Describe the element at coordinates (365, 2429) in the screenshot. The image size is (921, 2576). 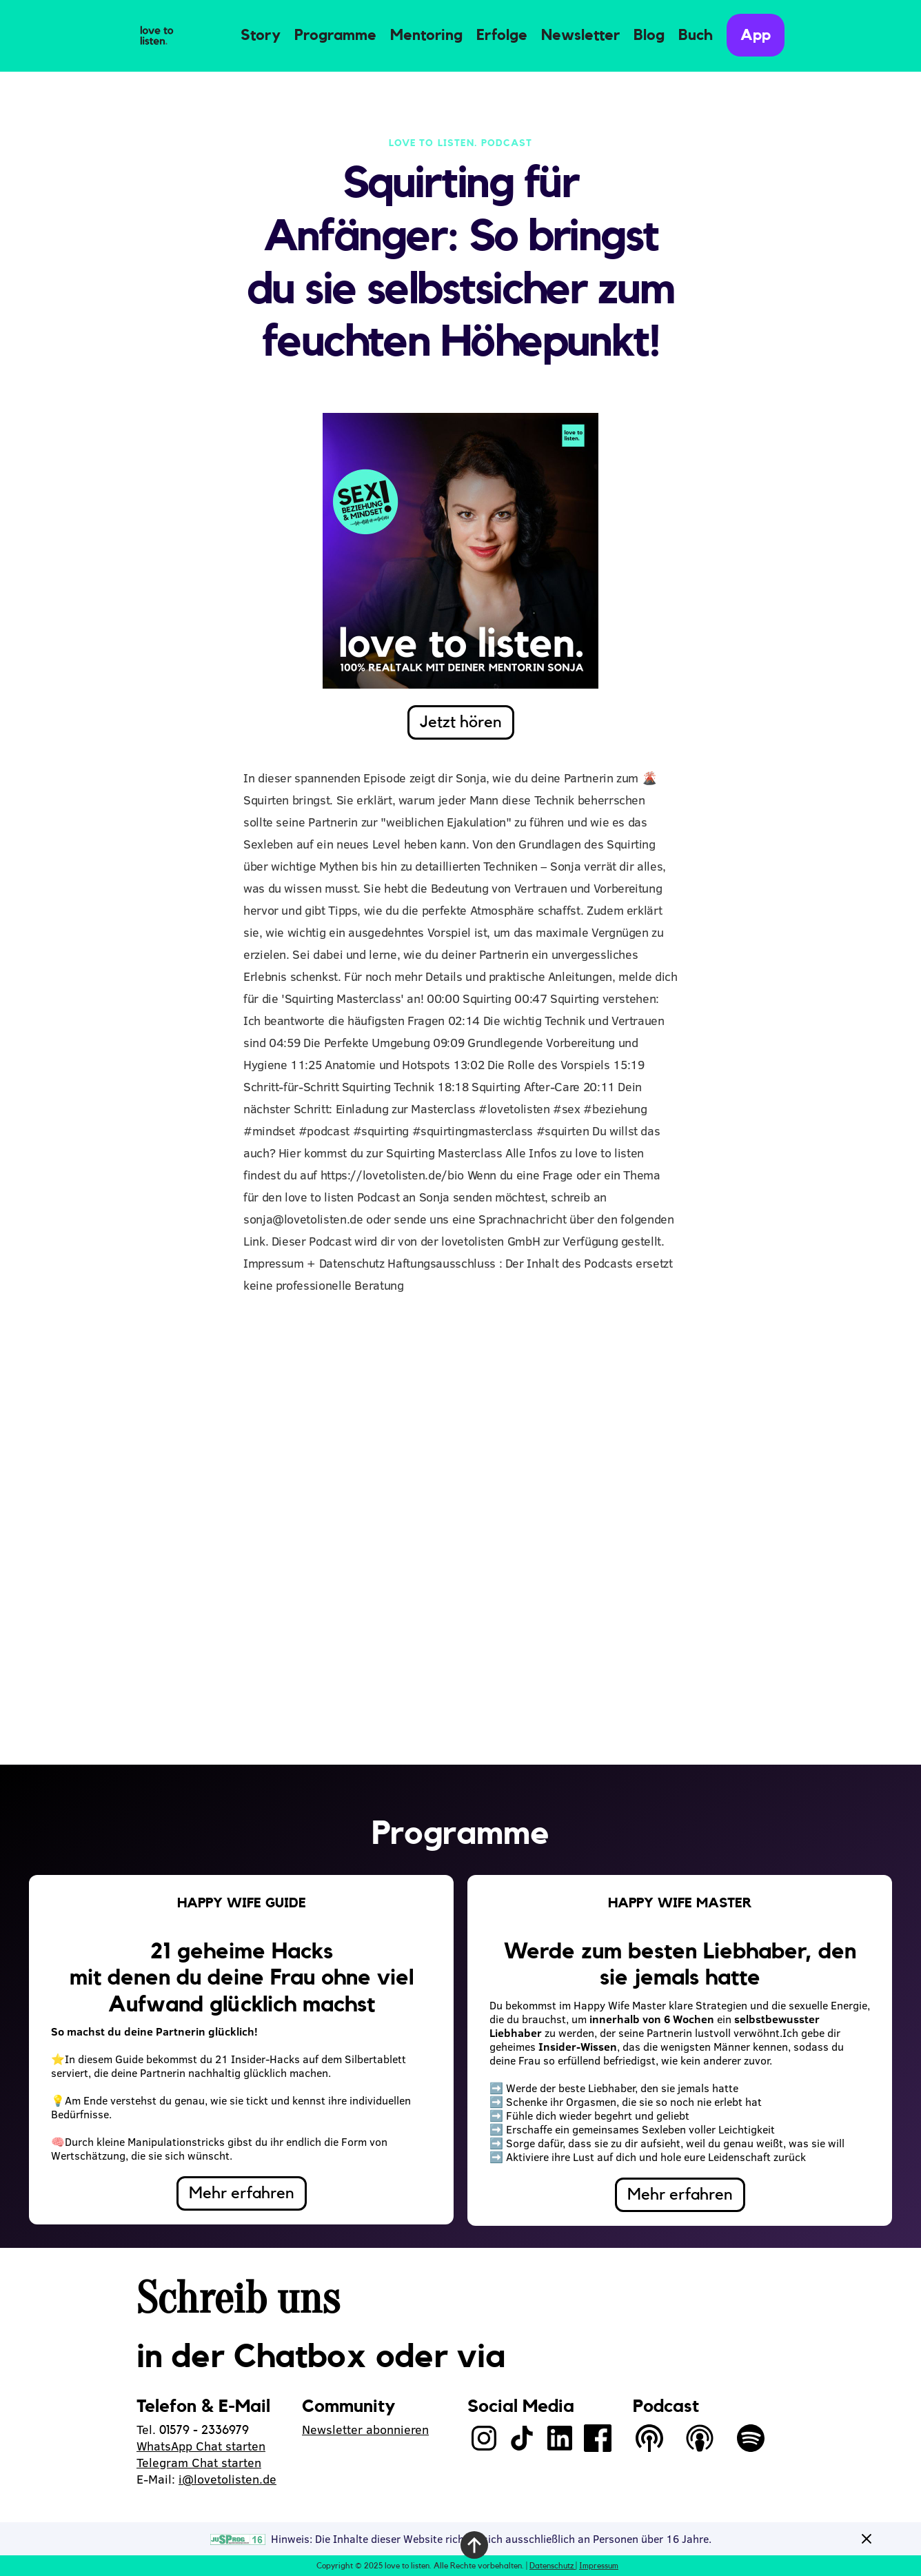
I see `Newsletter abonnieren` at that location.